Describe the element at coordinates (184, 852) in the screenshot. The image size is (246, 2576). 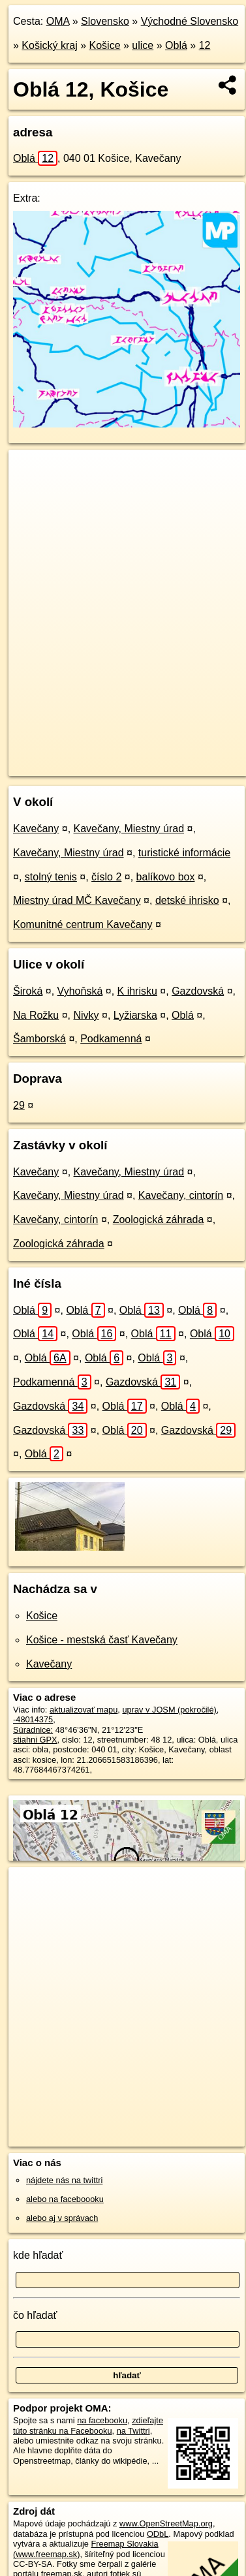
I see `turistické informácie` at that location.